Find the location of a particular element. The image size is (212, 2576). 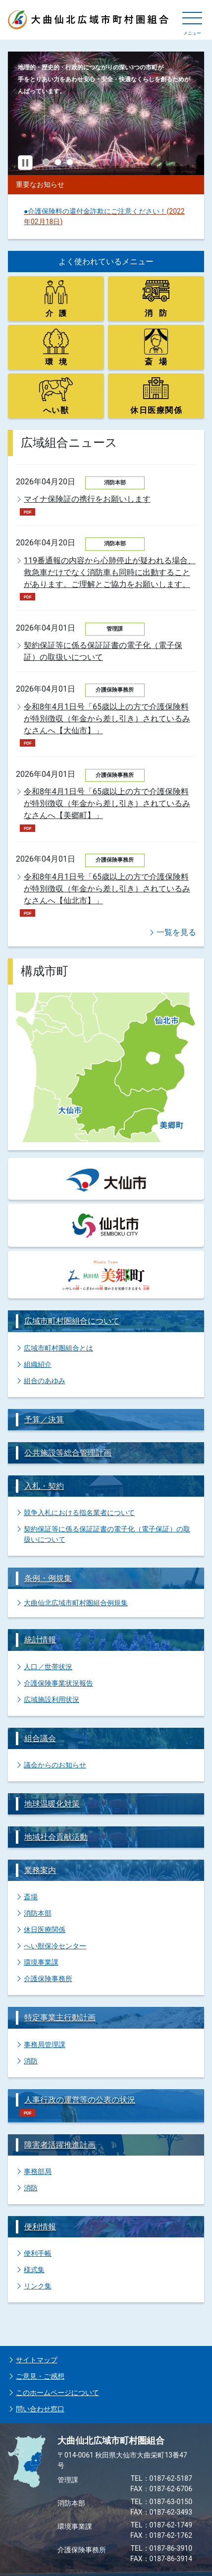

ご意見・ご感想 is located at coordinates (40, 2376).